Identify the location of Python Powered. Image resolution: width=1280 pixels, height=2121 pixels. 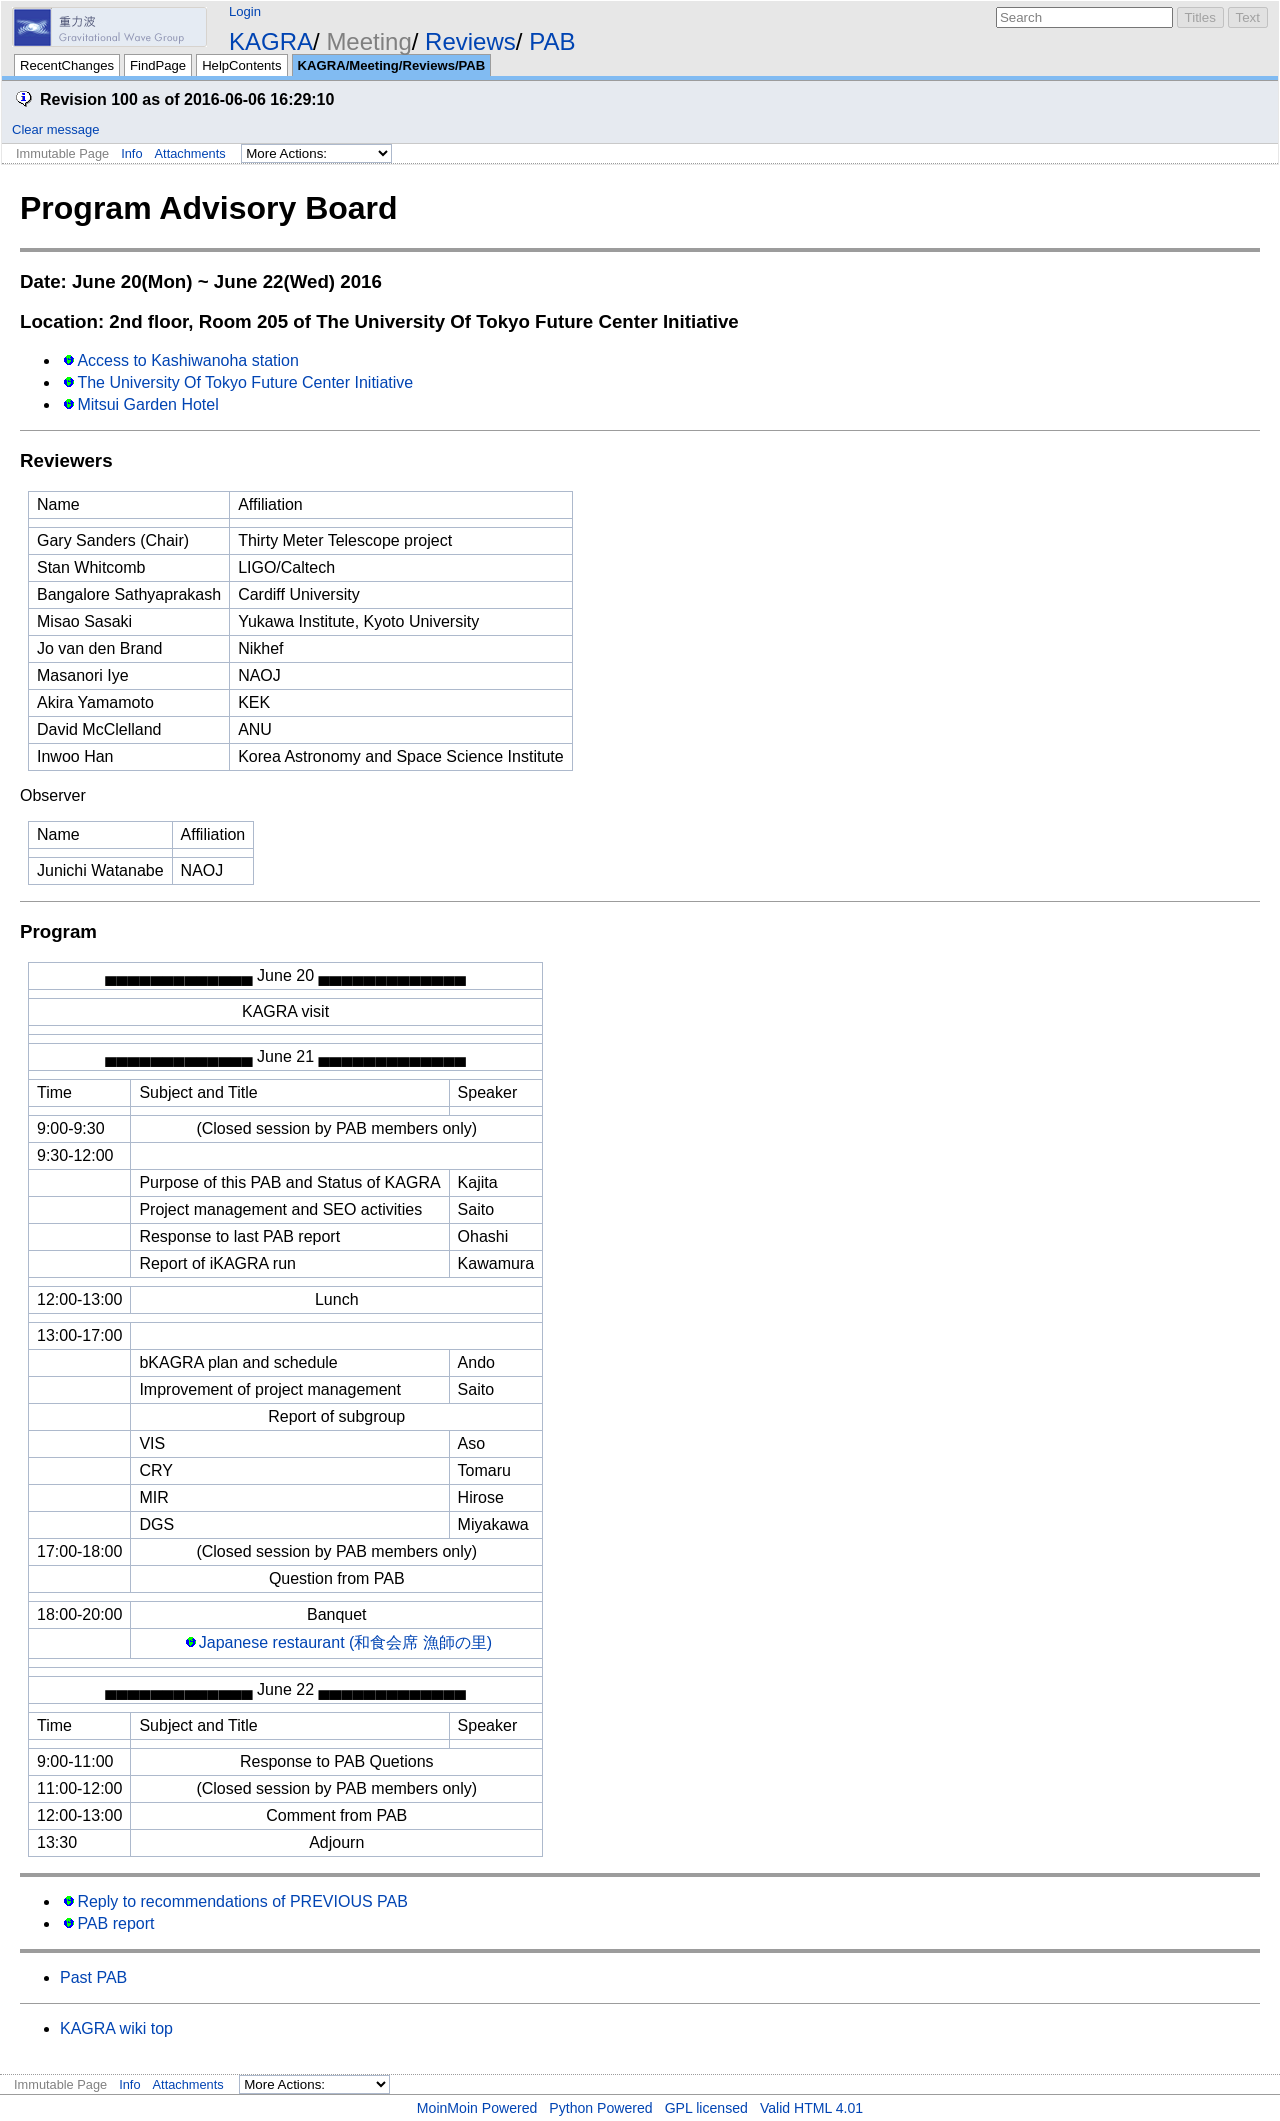
(600, 2108).